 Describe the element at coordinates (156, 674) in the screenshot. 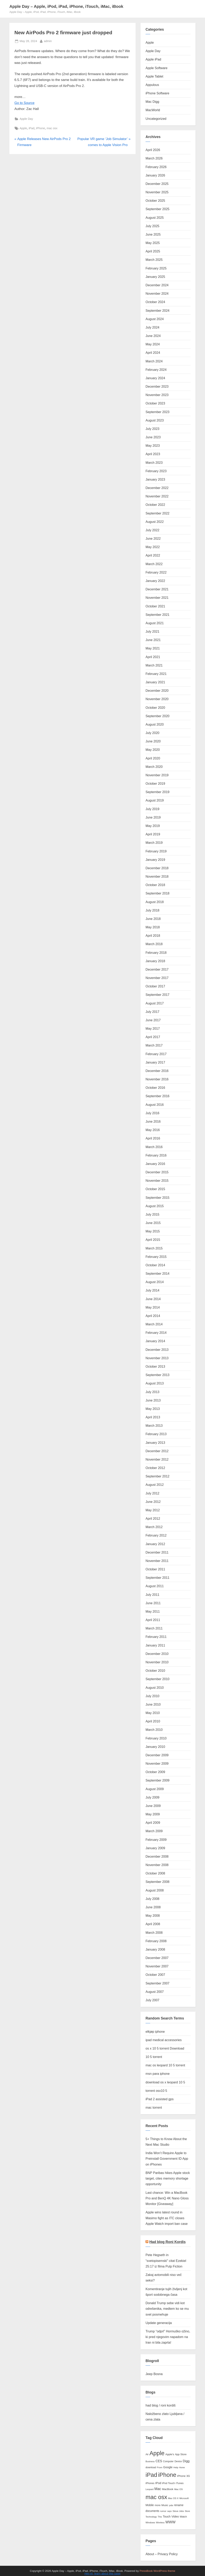

I see `February 2021` at that location.